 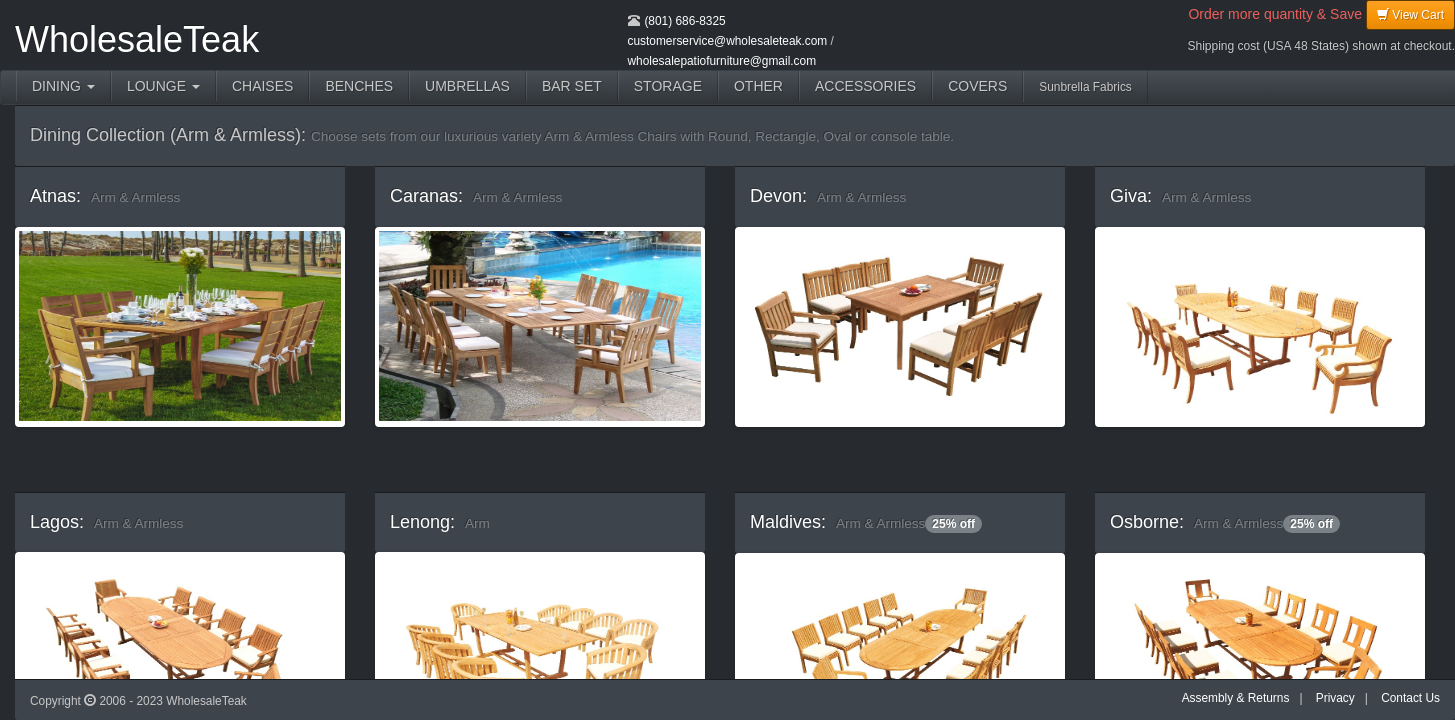 What do you see at coordinates (359, 86) in the screenshot?
I see `BENCHES` at bounding box center [359, 86].